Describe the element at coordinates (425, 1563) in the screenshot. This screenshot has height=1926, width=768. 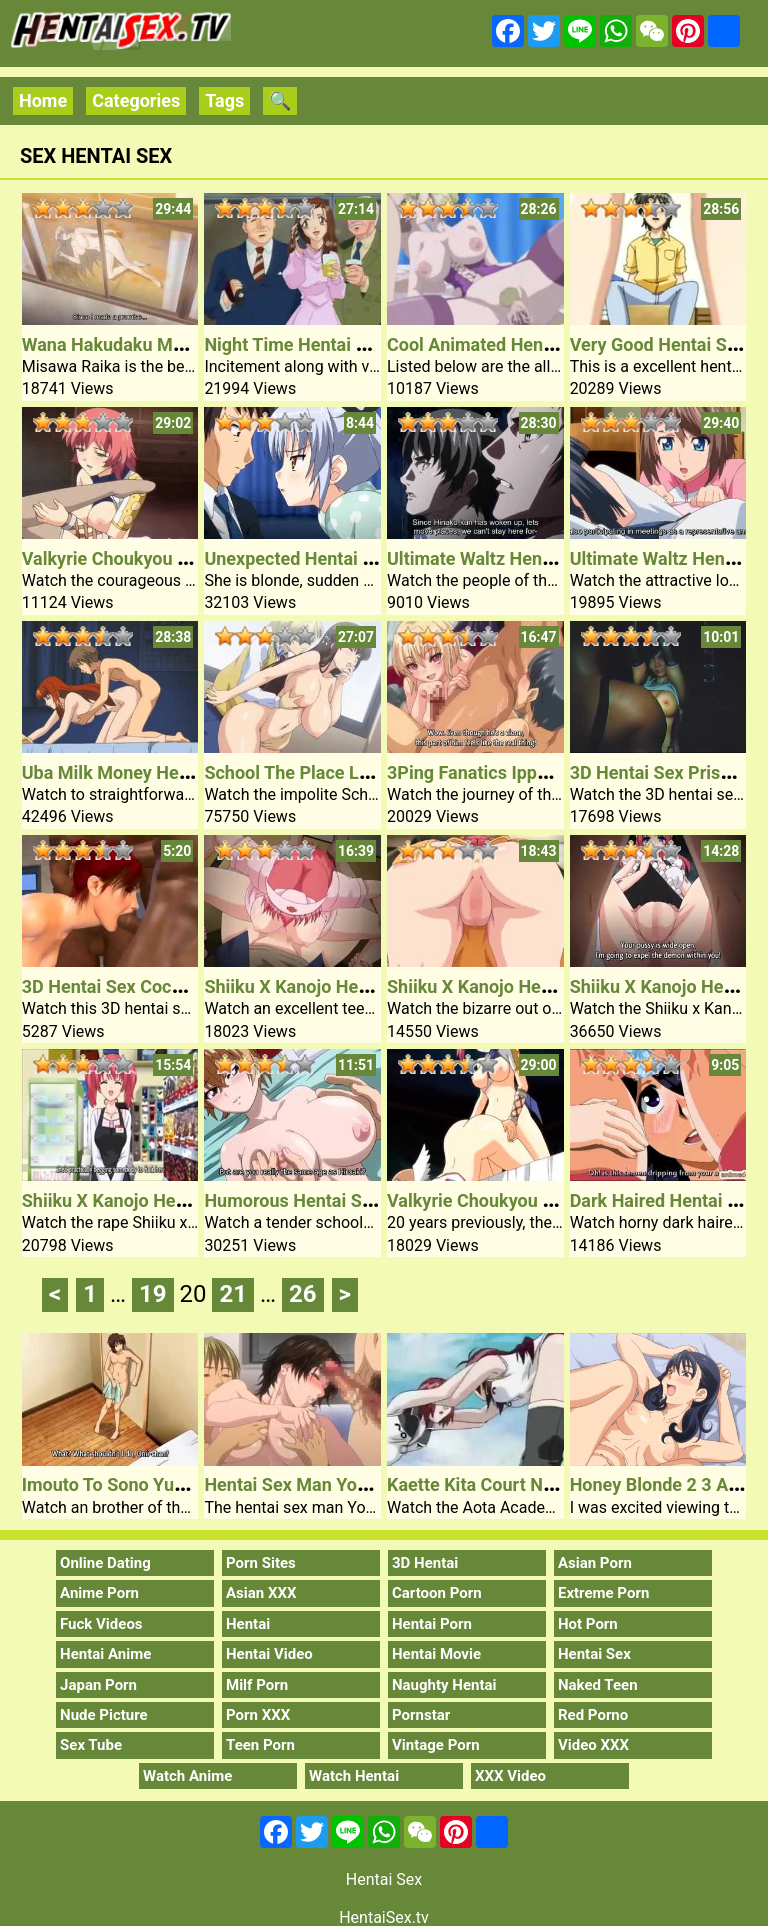
I see `3D Hentai` at that location.